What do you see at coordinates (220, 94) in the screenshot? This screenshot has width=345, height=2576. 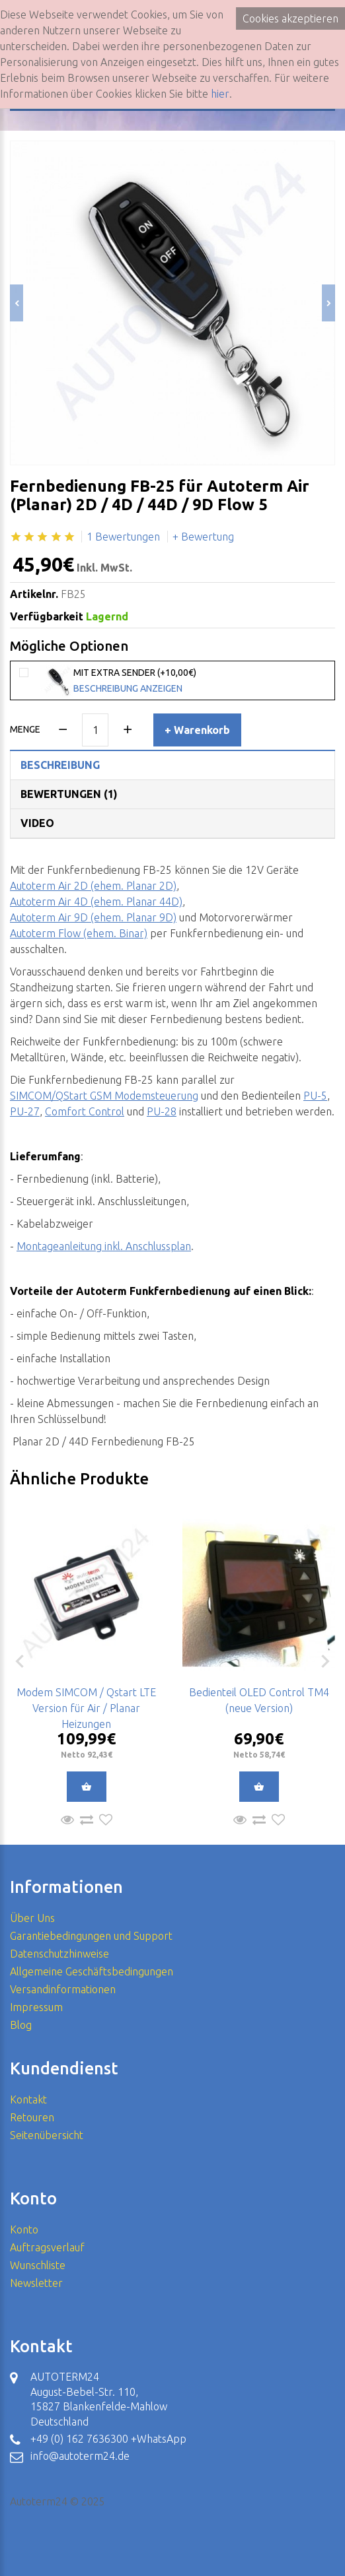 I see `hier` at bounding box center [220, 94].